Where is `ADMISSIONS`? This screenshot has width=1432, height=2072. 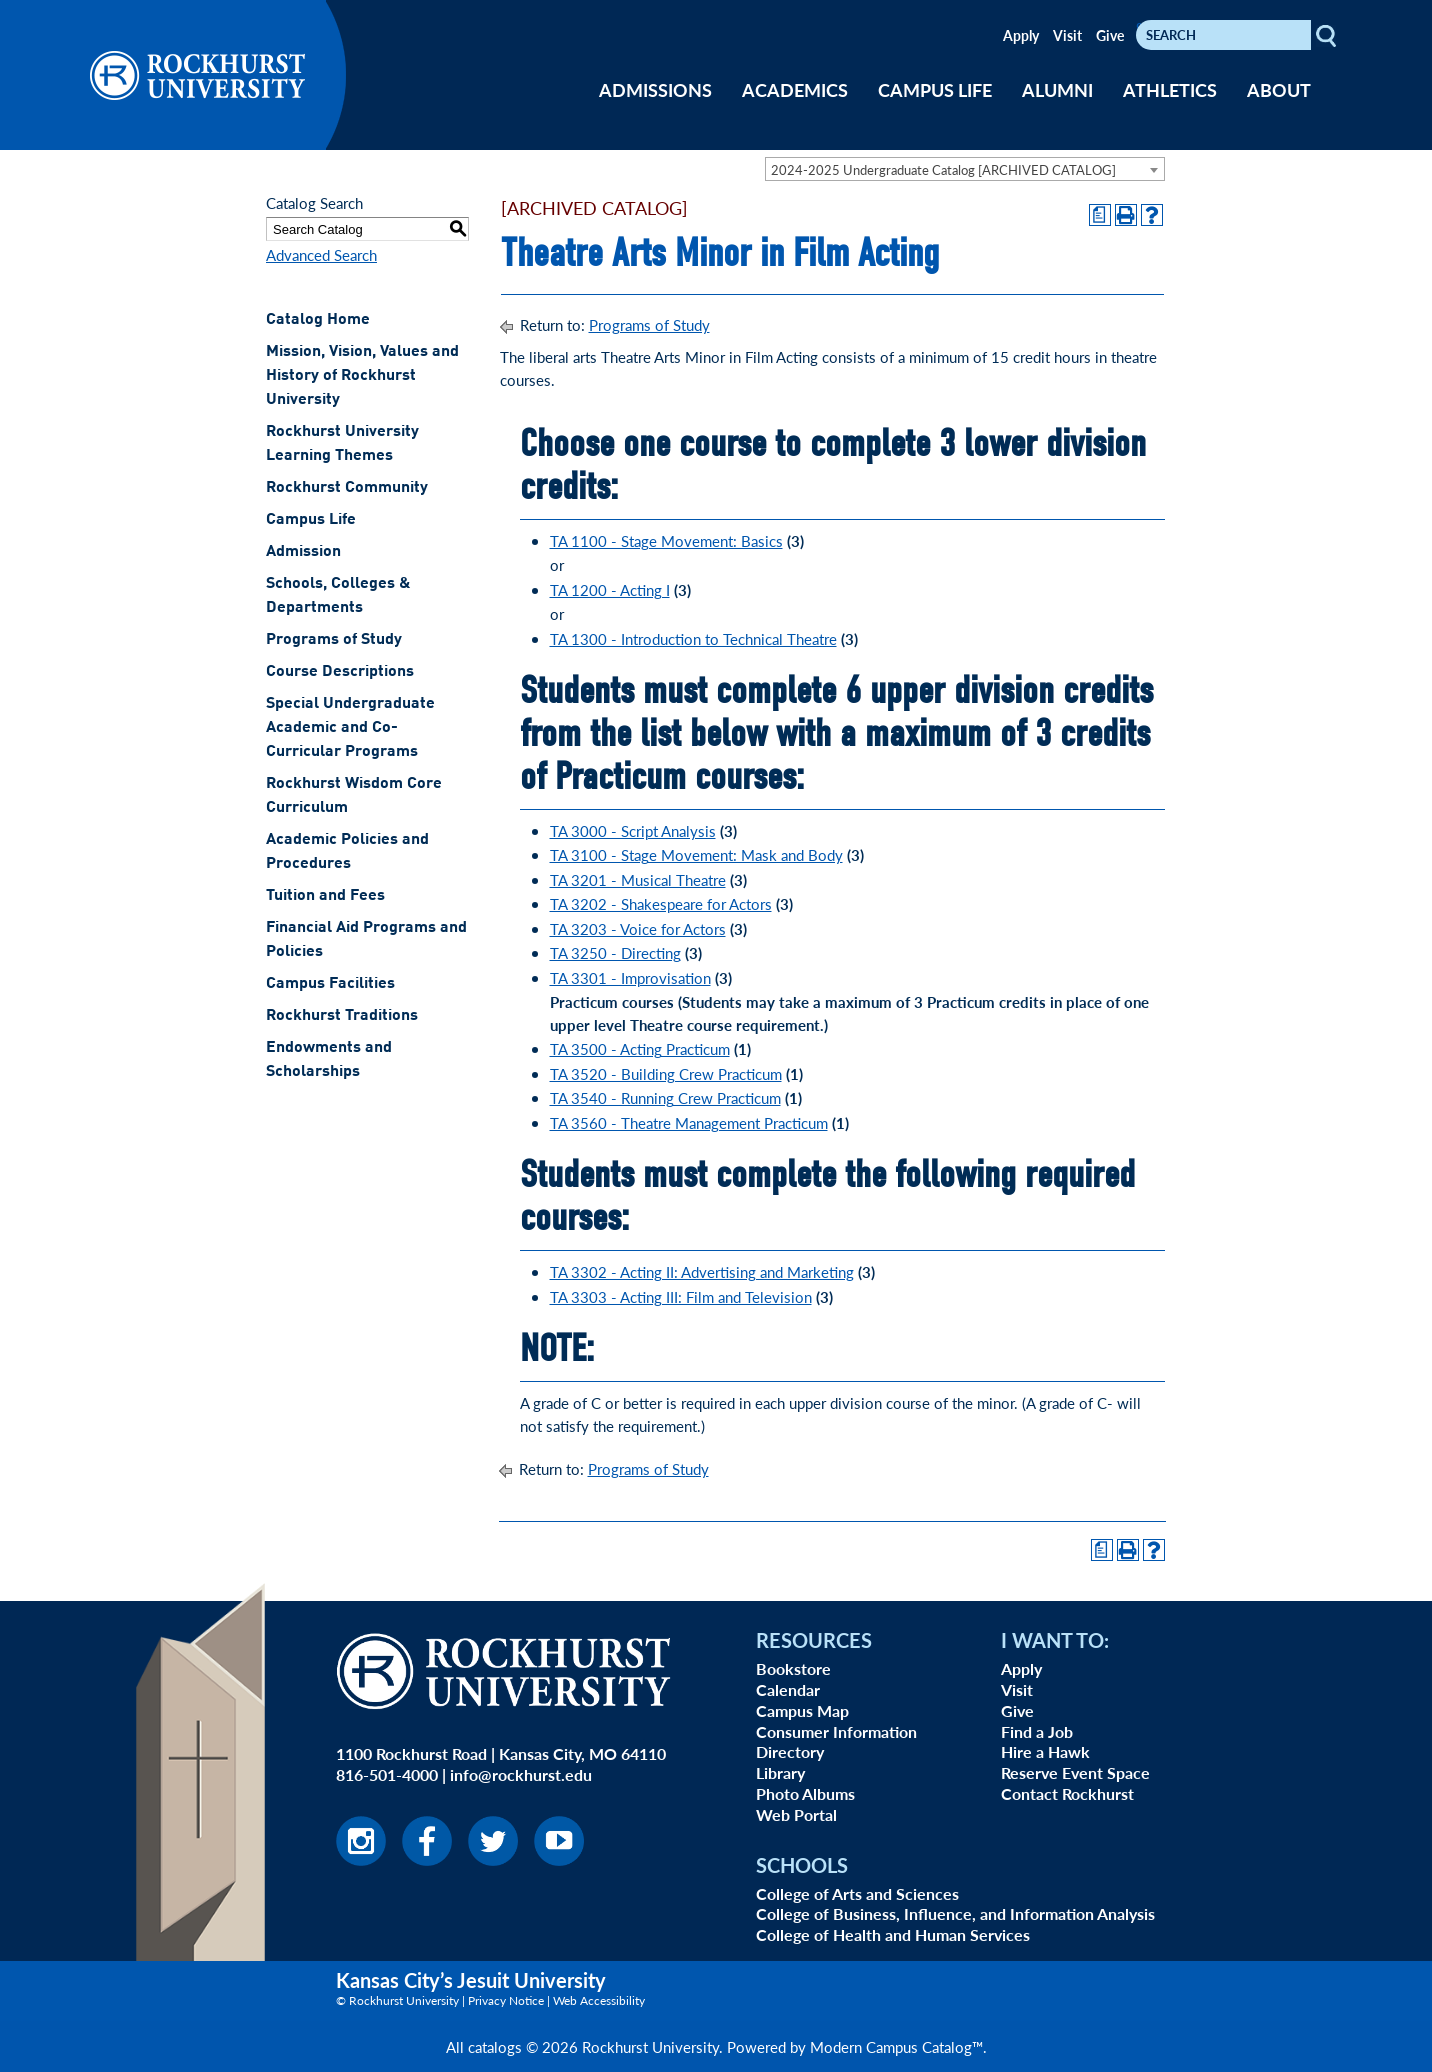
ADMISSIONS is located at coordinates (655, 89).